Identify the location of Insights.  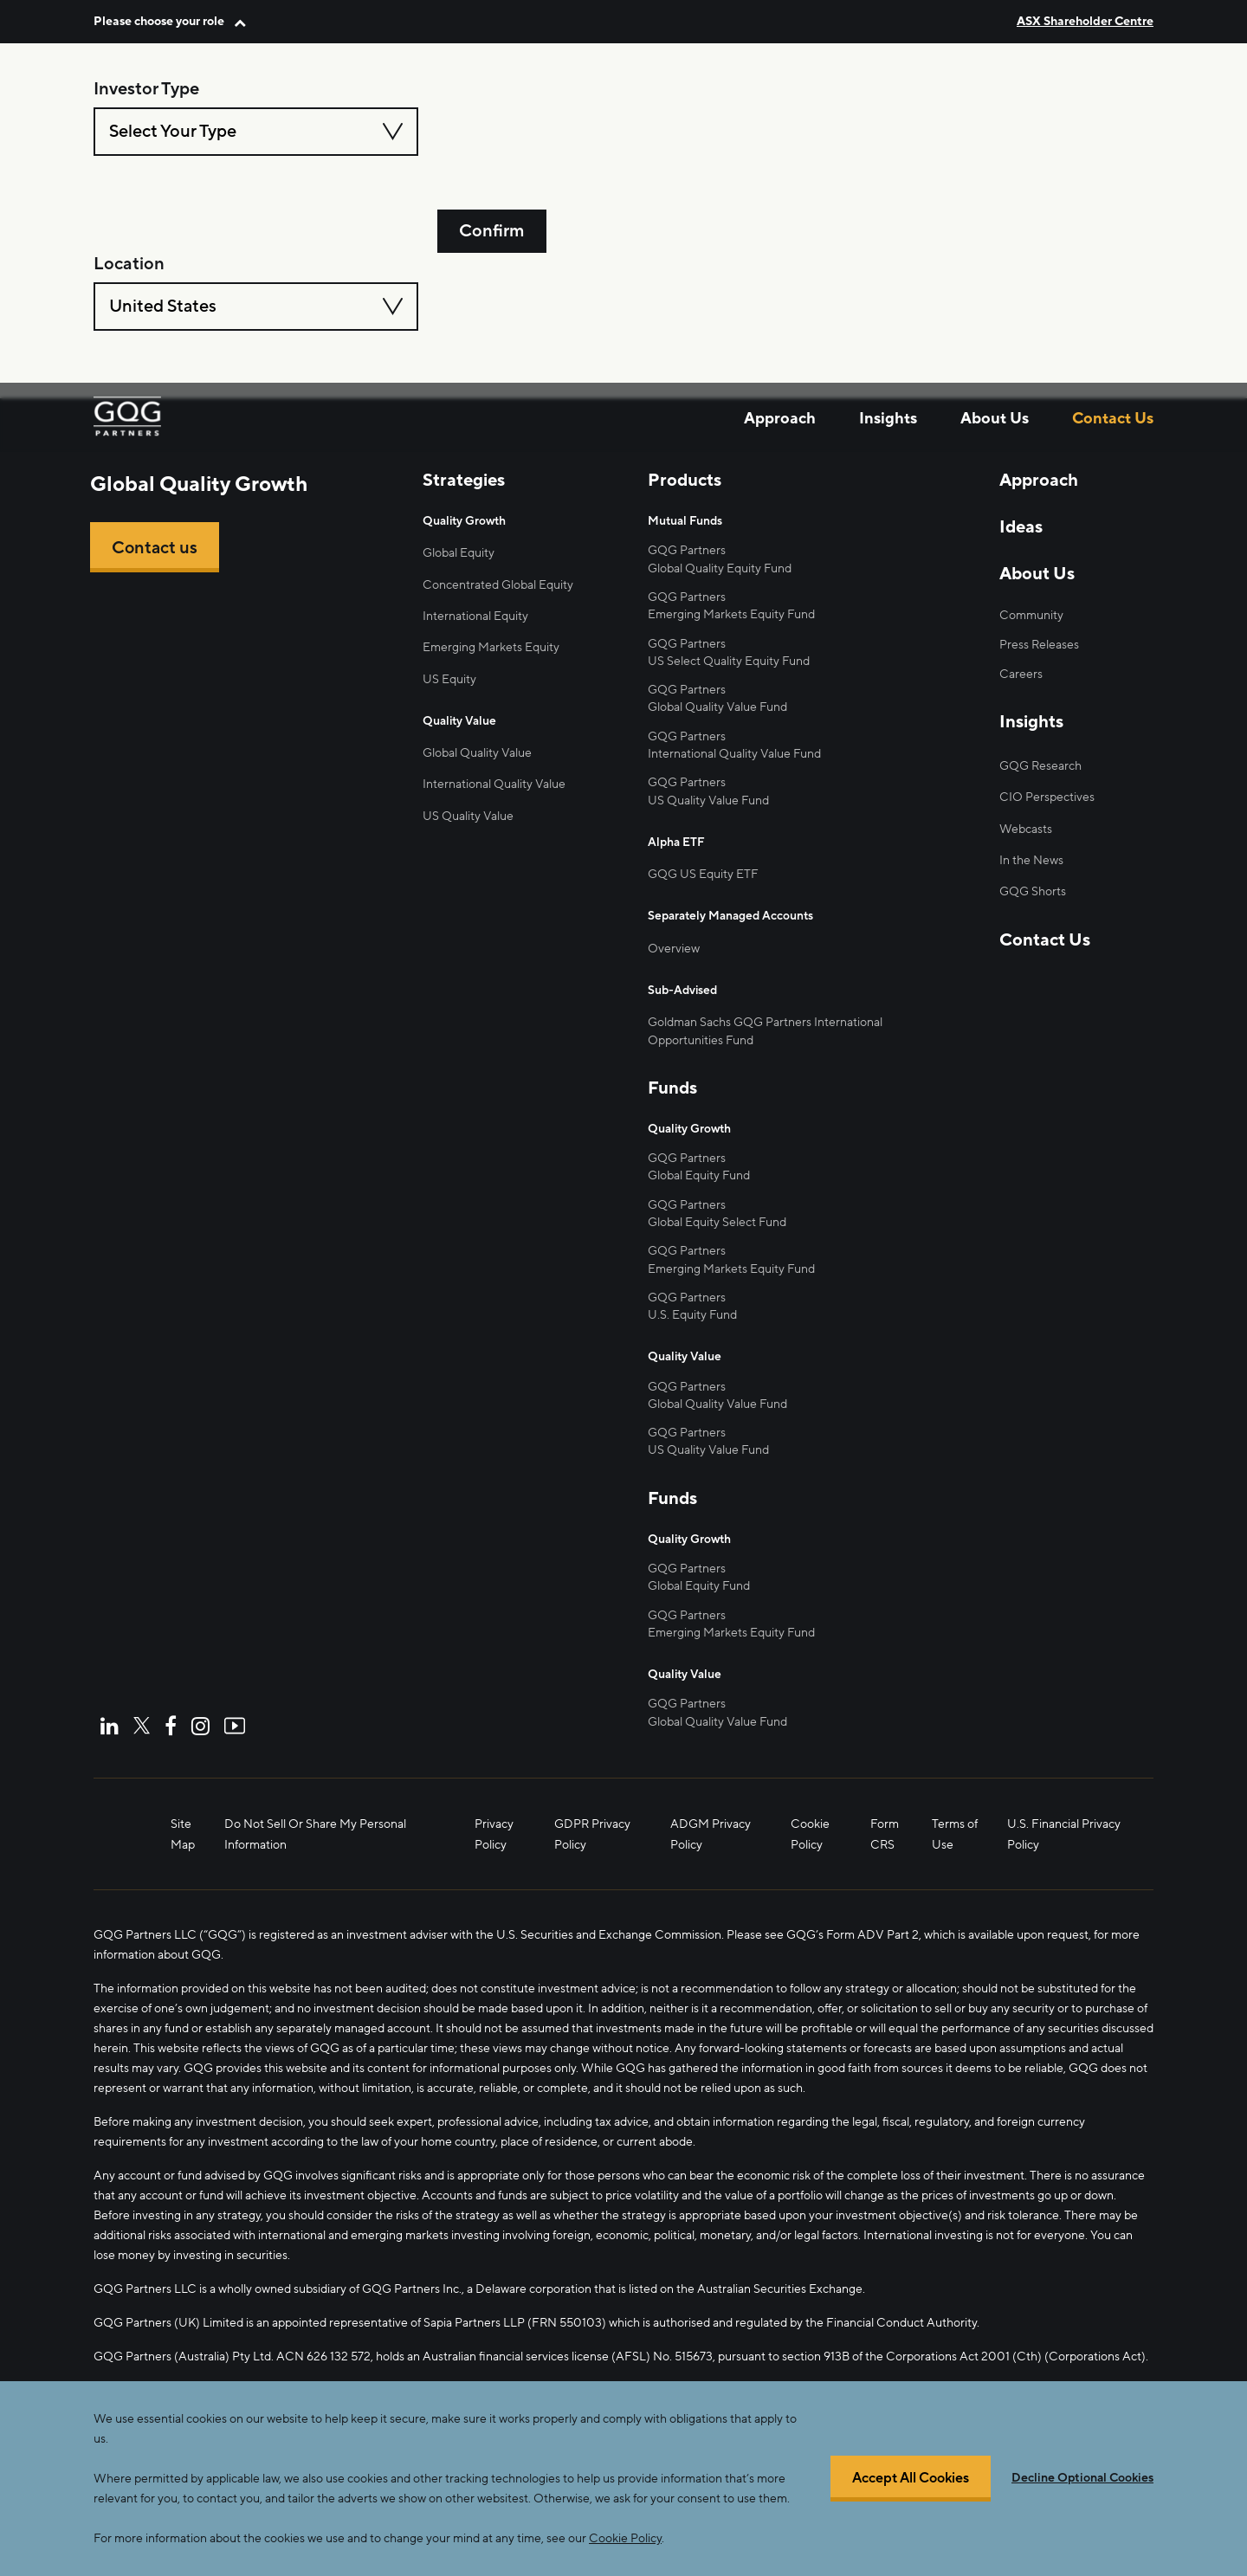
(888, 252).